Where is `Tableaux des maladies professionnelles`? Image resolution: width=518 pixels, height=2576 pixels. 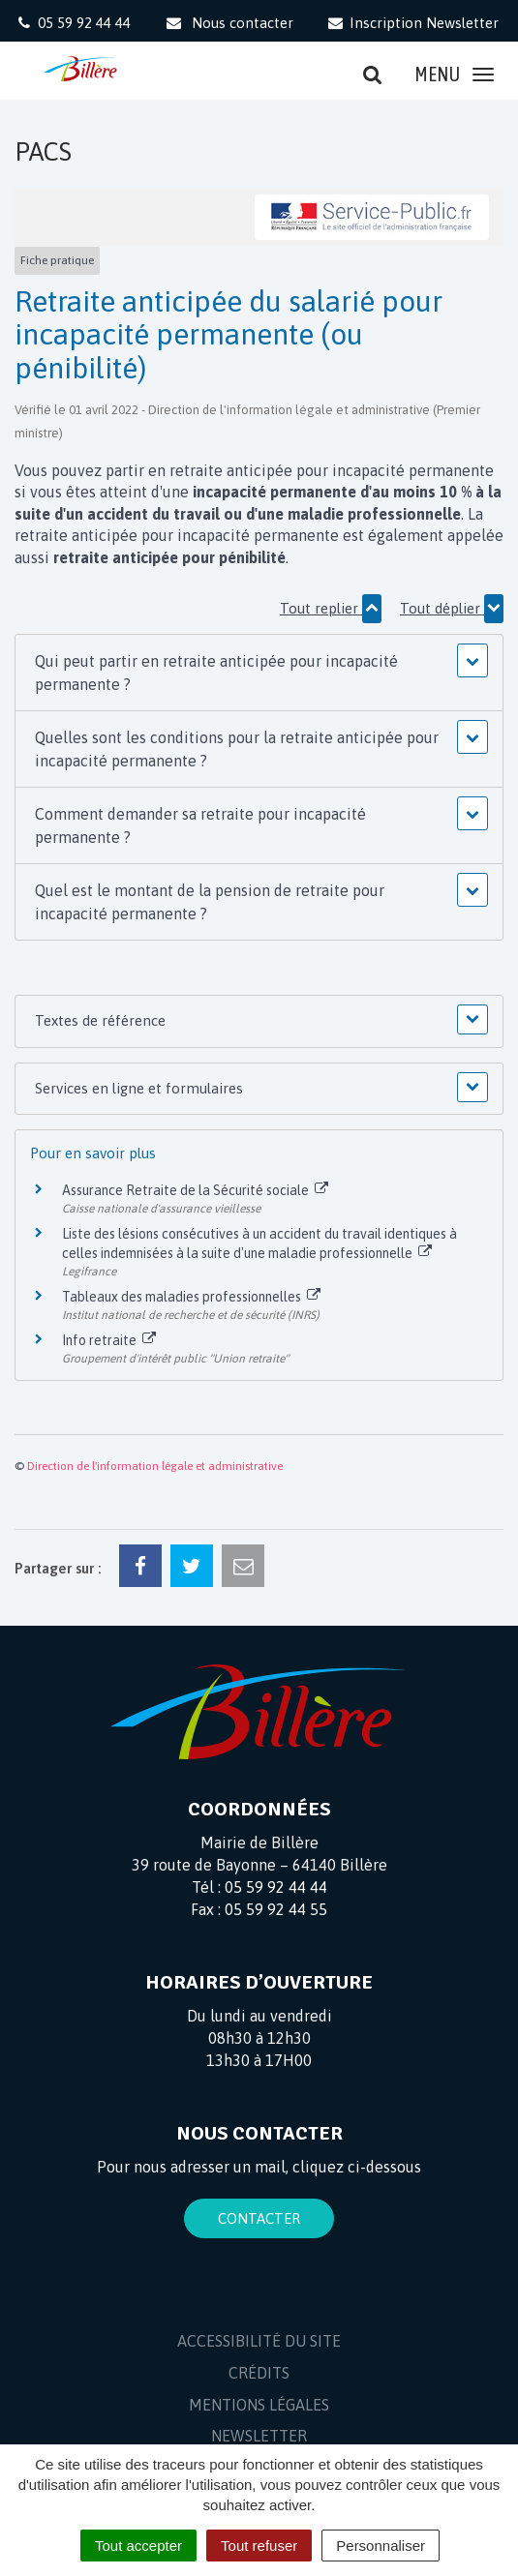 Tableaux des maladies professionnelles is located at coordinates (191, 1296).